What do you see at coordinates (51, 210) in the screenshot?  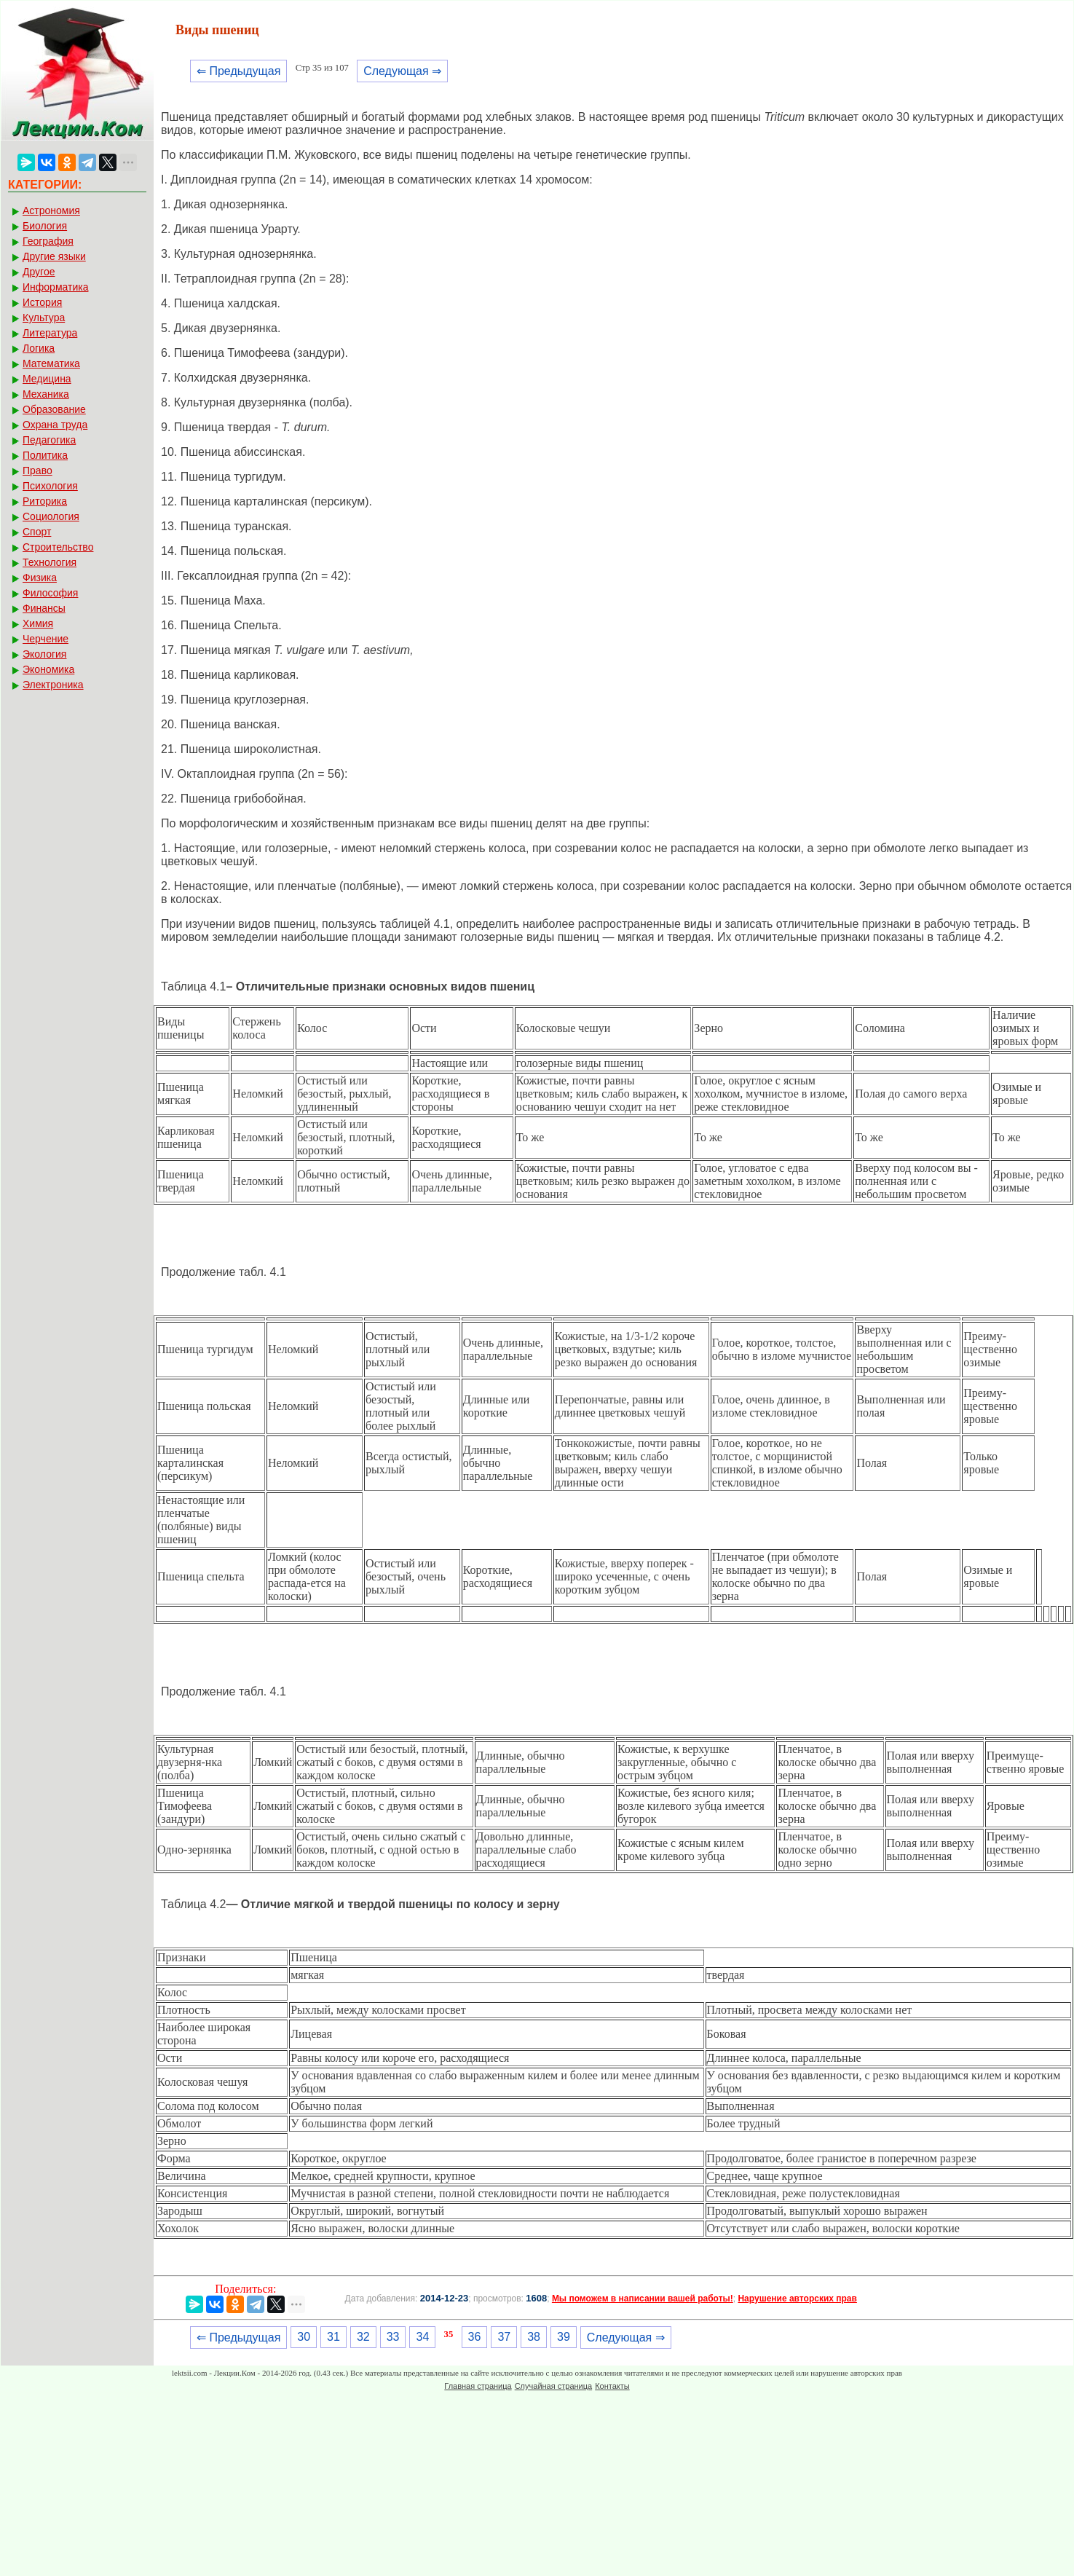 I see `Астрономия` at bounding box center [51, 210].